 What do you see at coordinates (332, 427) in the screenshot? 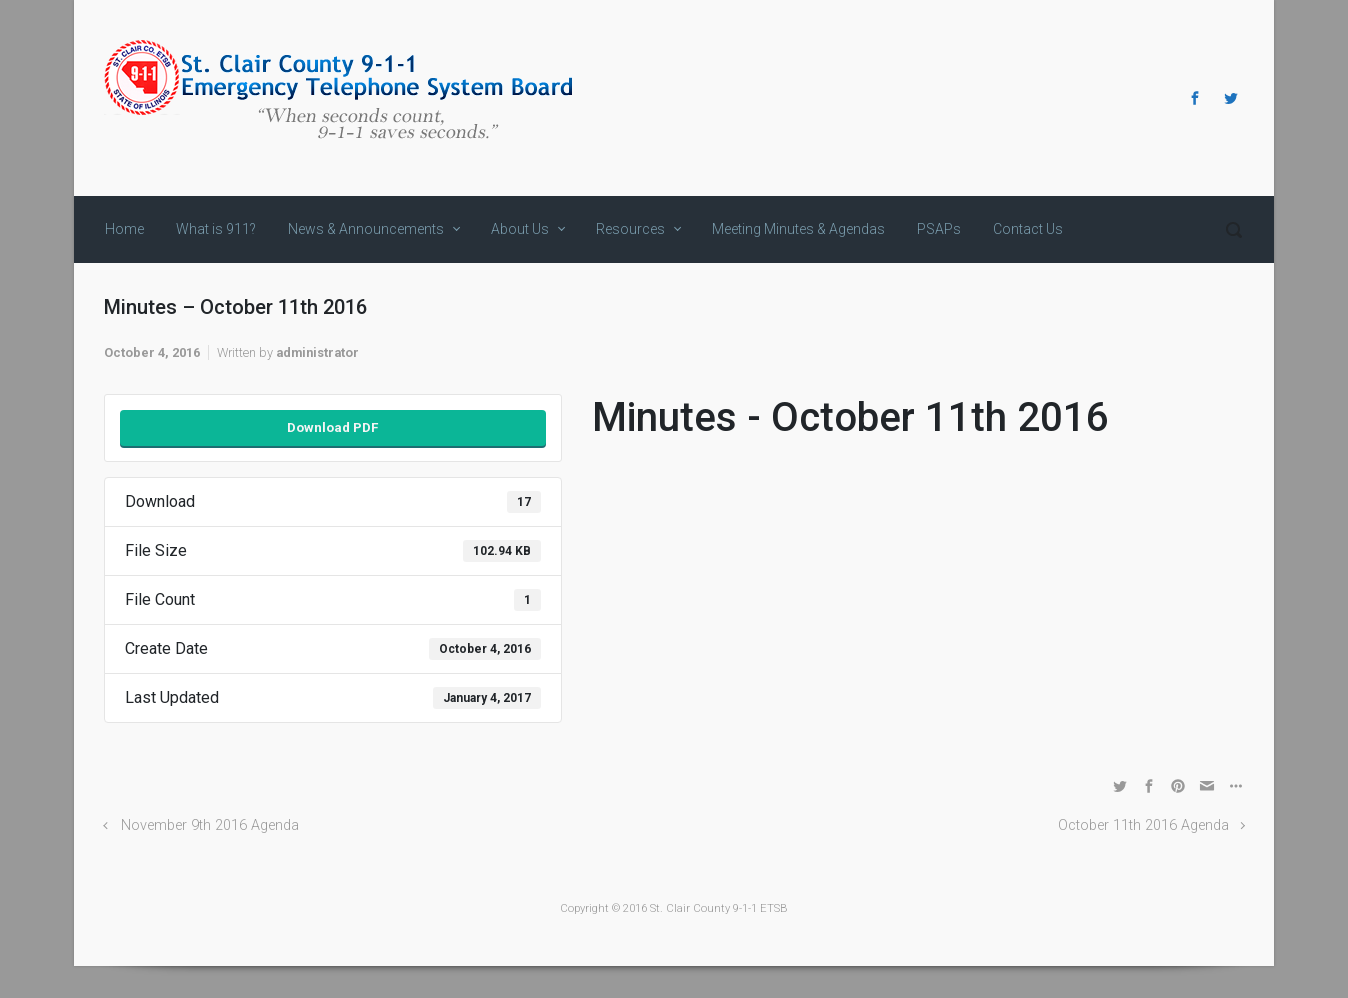
I see `Download PDF` at bounding box center [332, 427].